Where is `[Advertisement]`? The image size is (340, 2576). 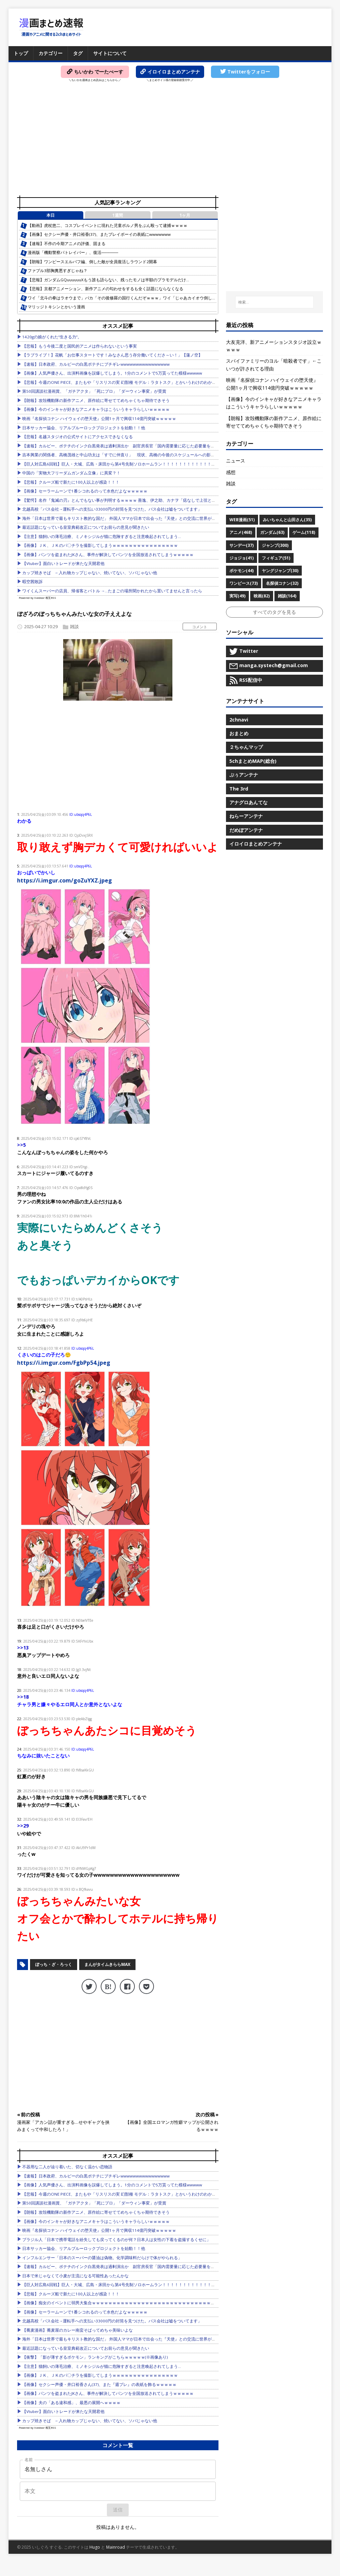 [Advertisement] is located at coordinates (170, 140).